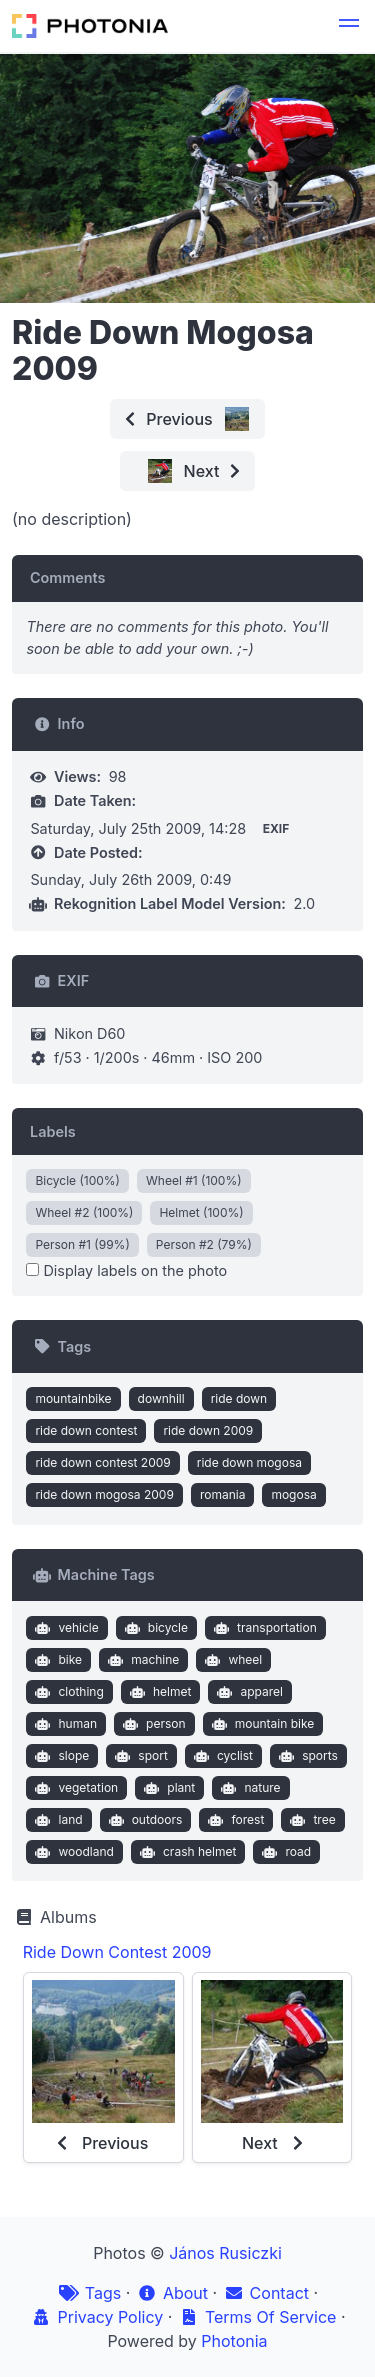 The width and height of the screenshot is (375, 2377). What do you see at coordinates (249, 1788) in the screenshot?
I see `nature` at bounding box center [249, 1788].